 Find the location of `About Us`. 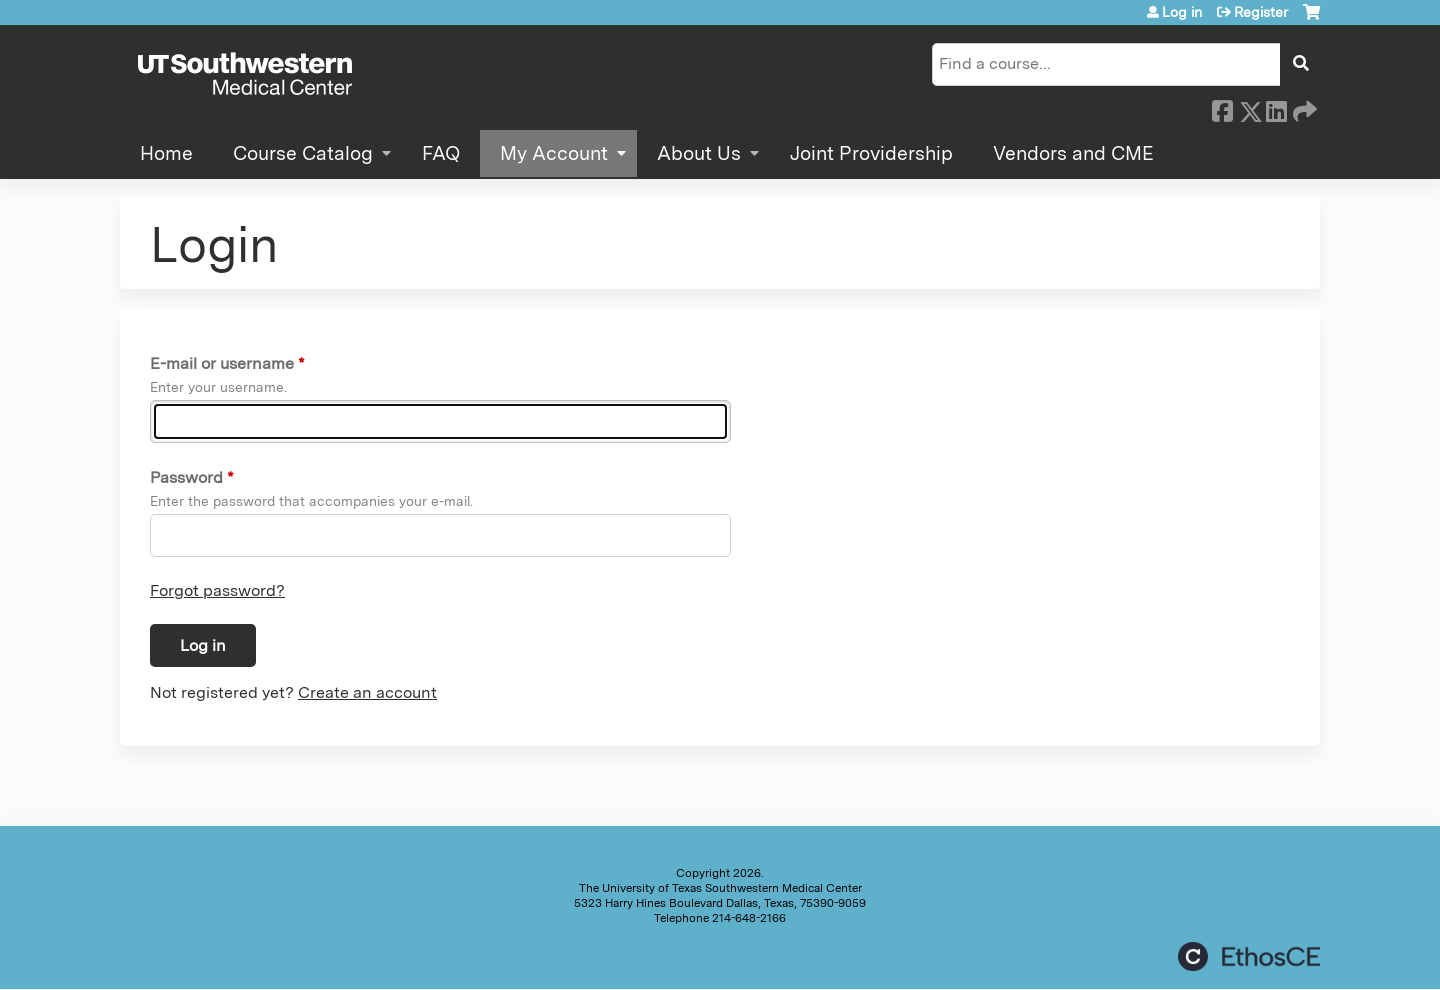

About Us is located at coordinates (699, 153).